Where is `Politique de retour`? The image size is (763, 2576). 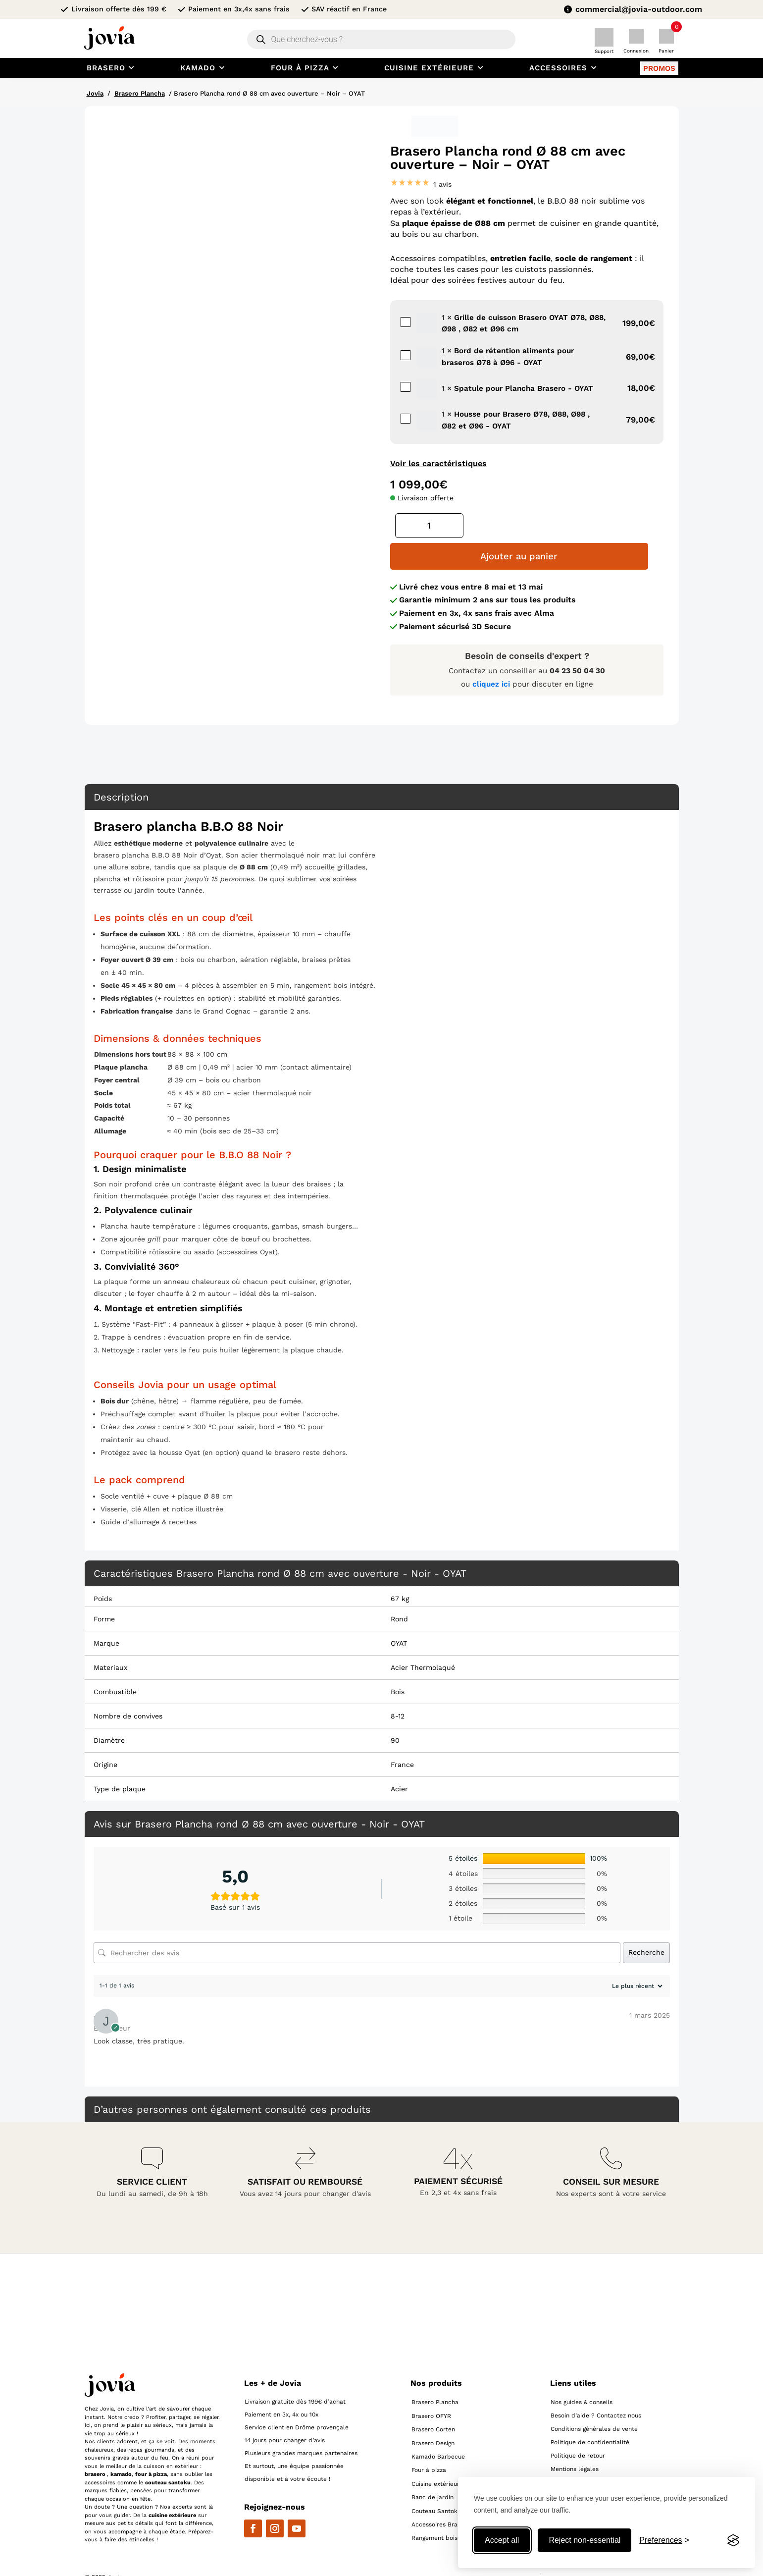
Politique de retour is located at coordinates (578, 2424).